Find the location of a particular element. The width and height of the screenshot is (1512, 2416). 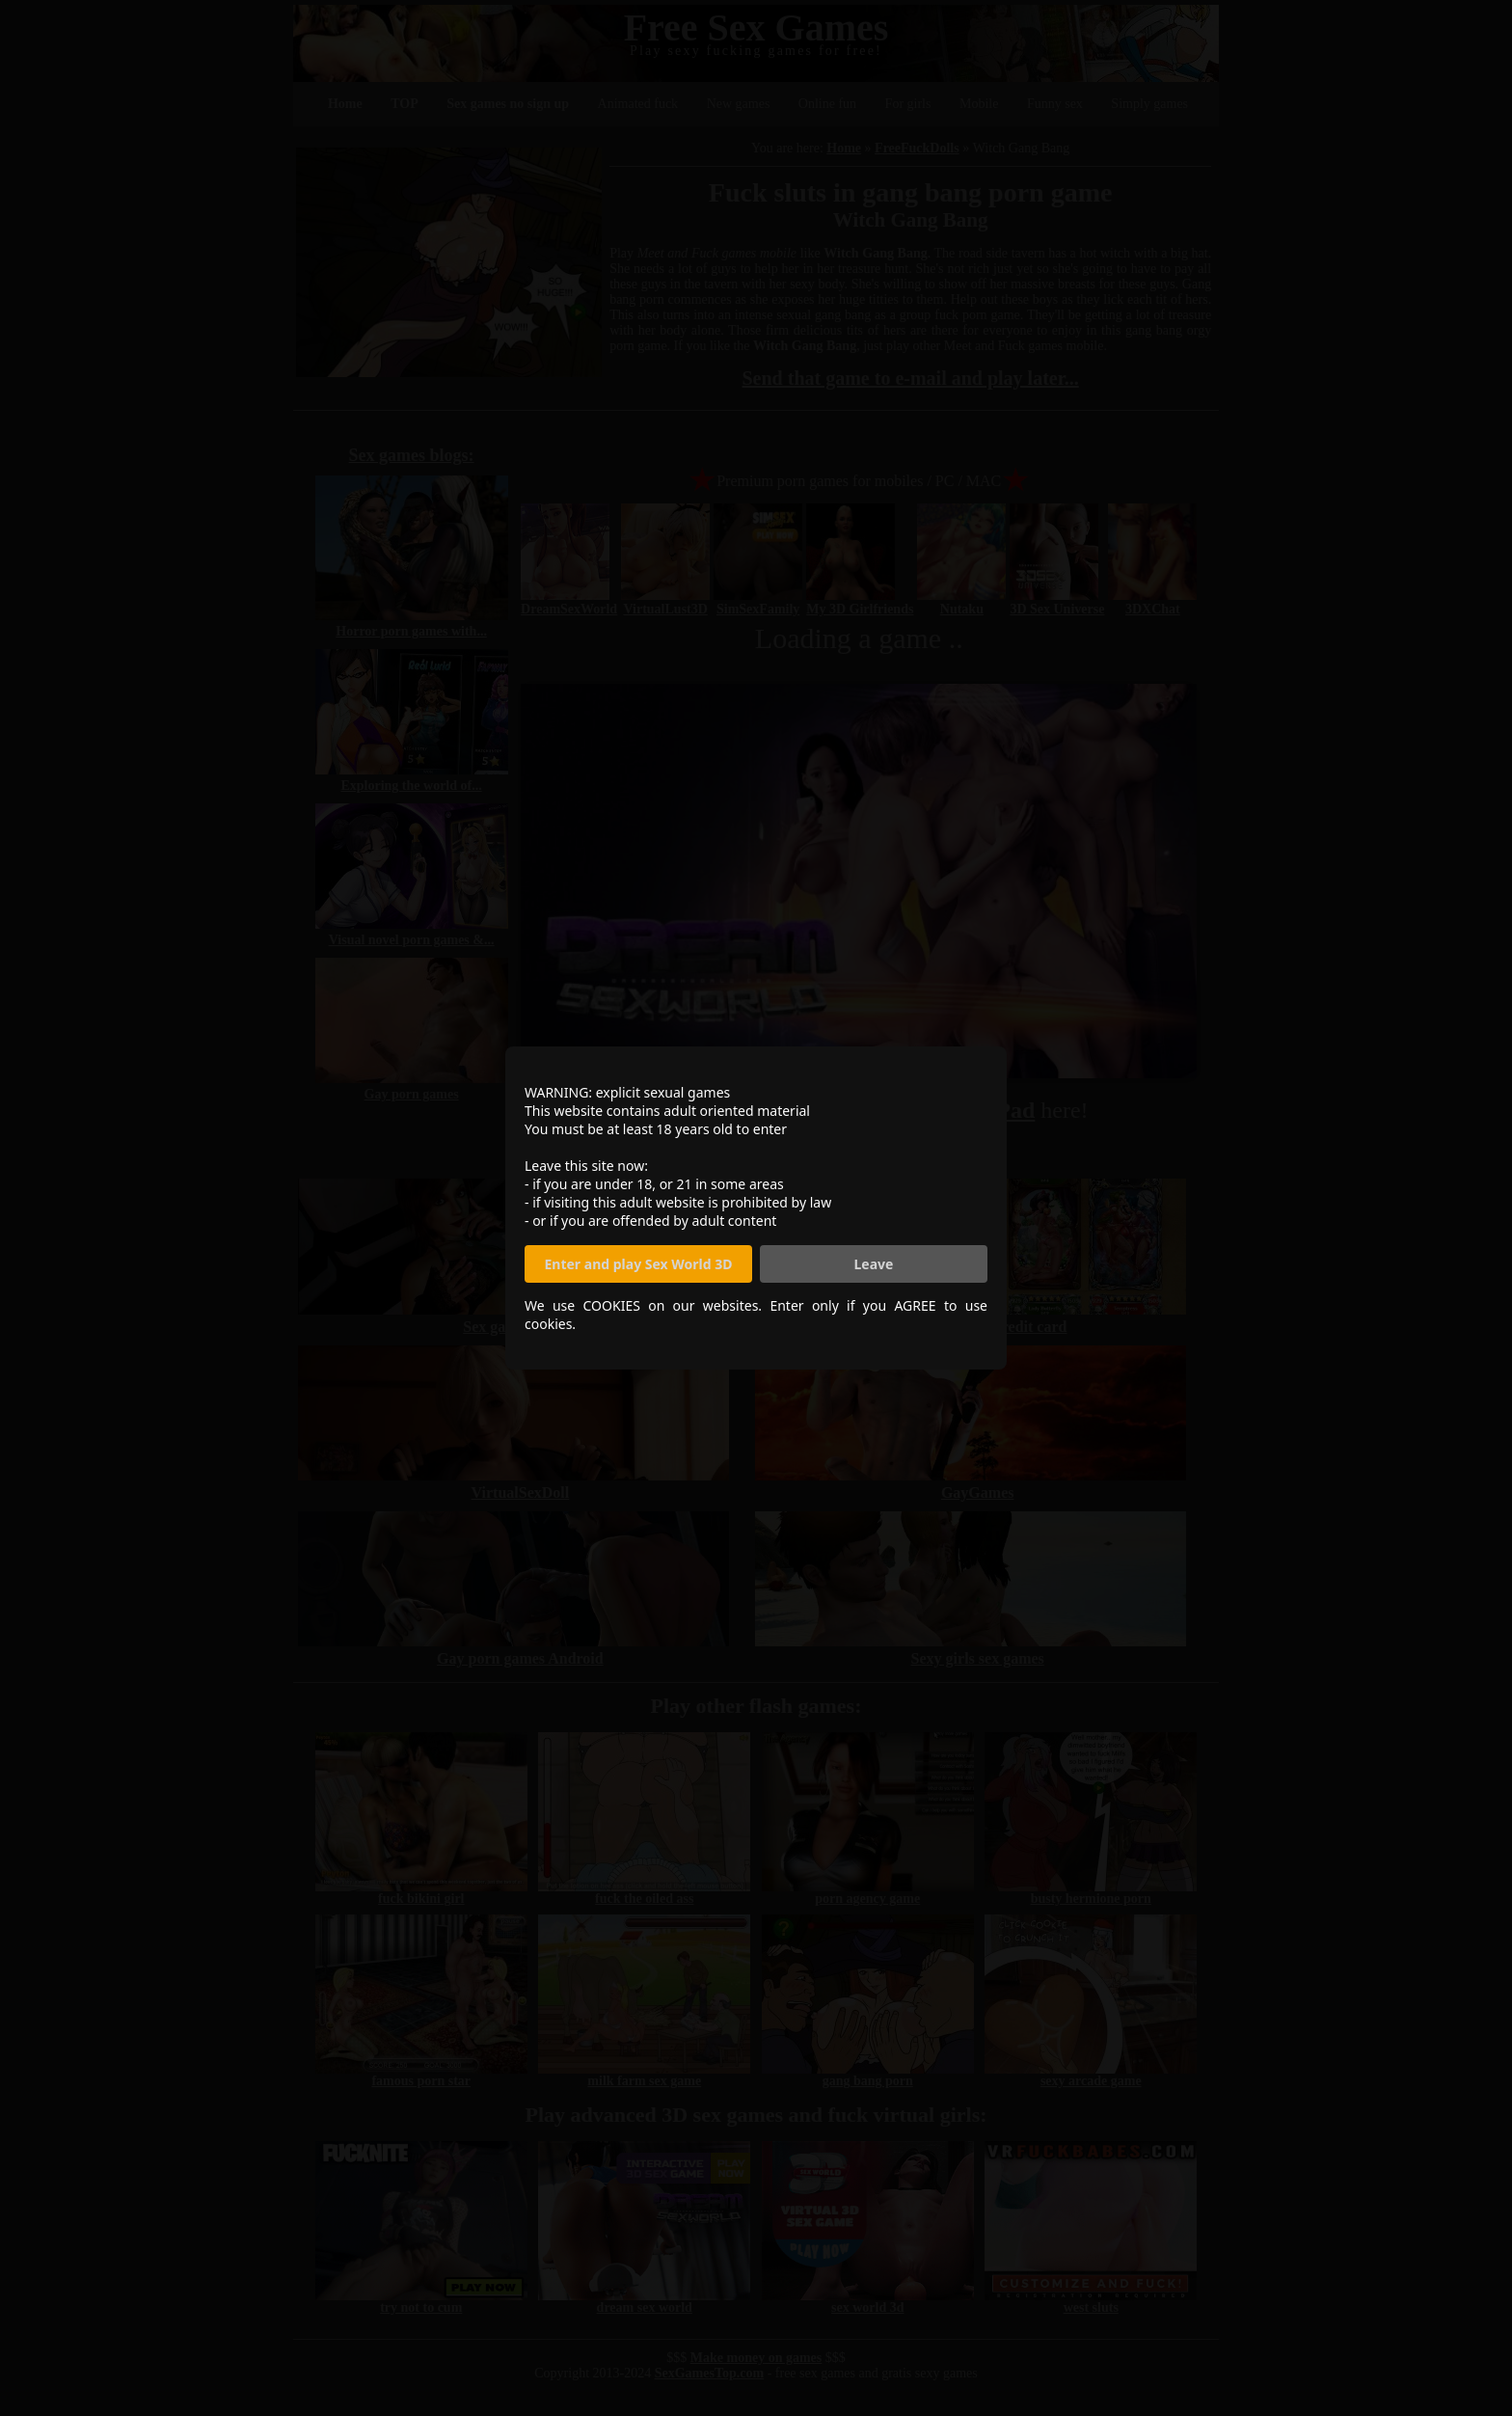

Enter and play Sex World 3D is located at coordinates (639, 1264).